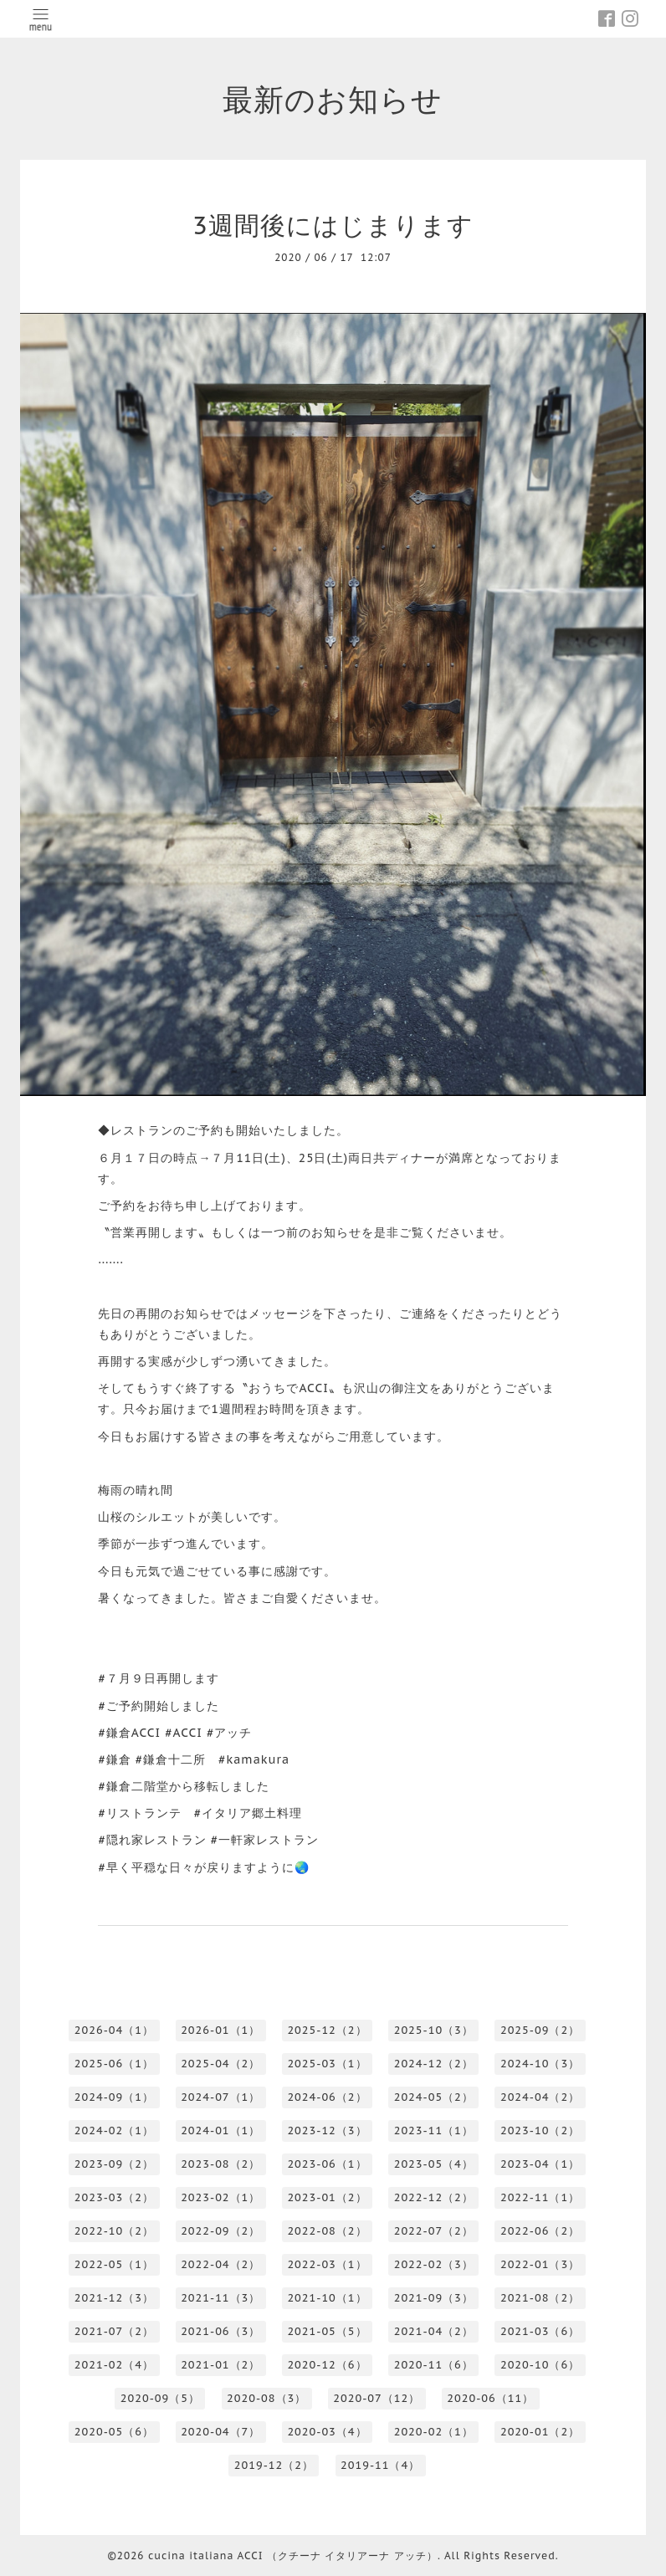  Describe the element at coordinates (293, 2555) in the screenshot. I see `cucina italiana ACCI （クチーナ イタリアーナ アッチ）` at that location.